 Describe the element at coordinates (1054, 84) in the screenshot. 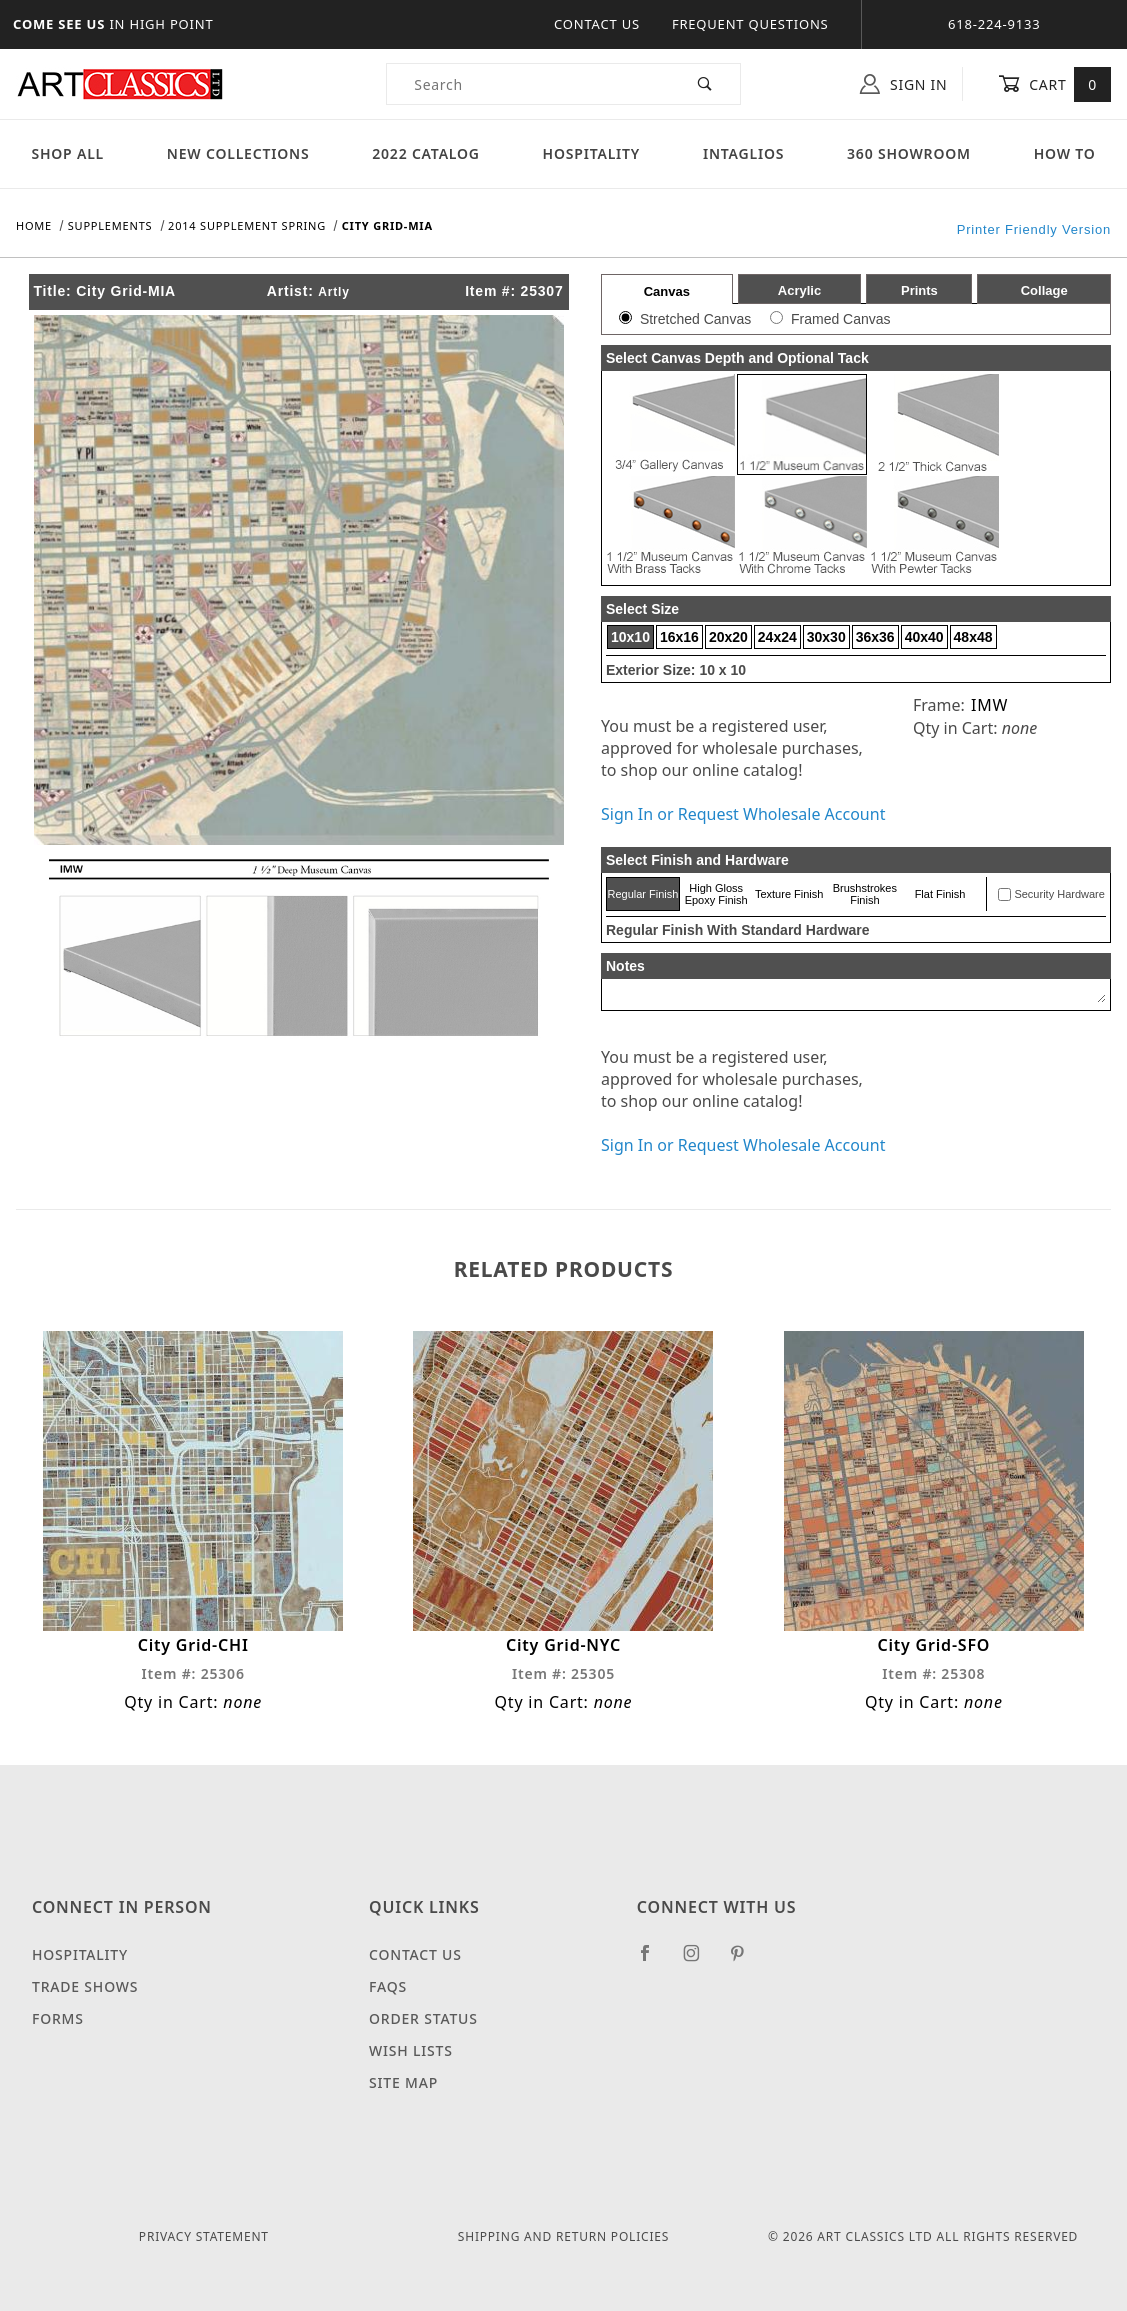

I see `Cart [Open Mini-Basket]` at that location.